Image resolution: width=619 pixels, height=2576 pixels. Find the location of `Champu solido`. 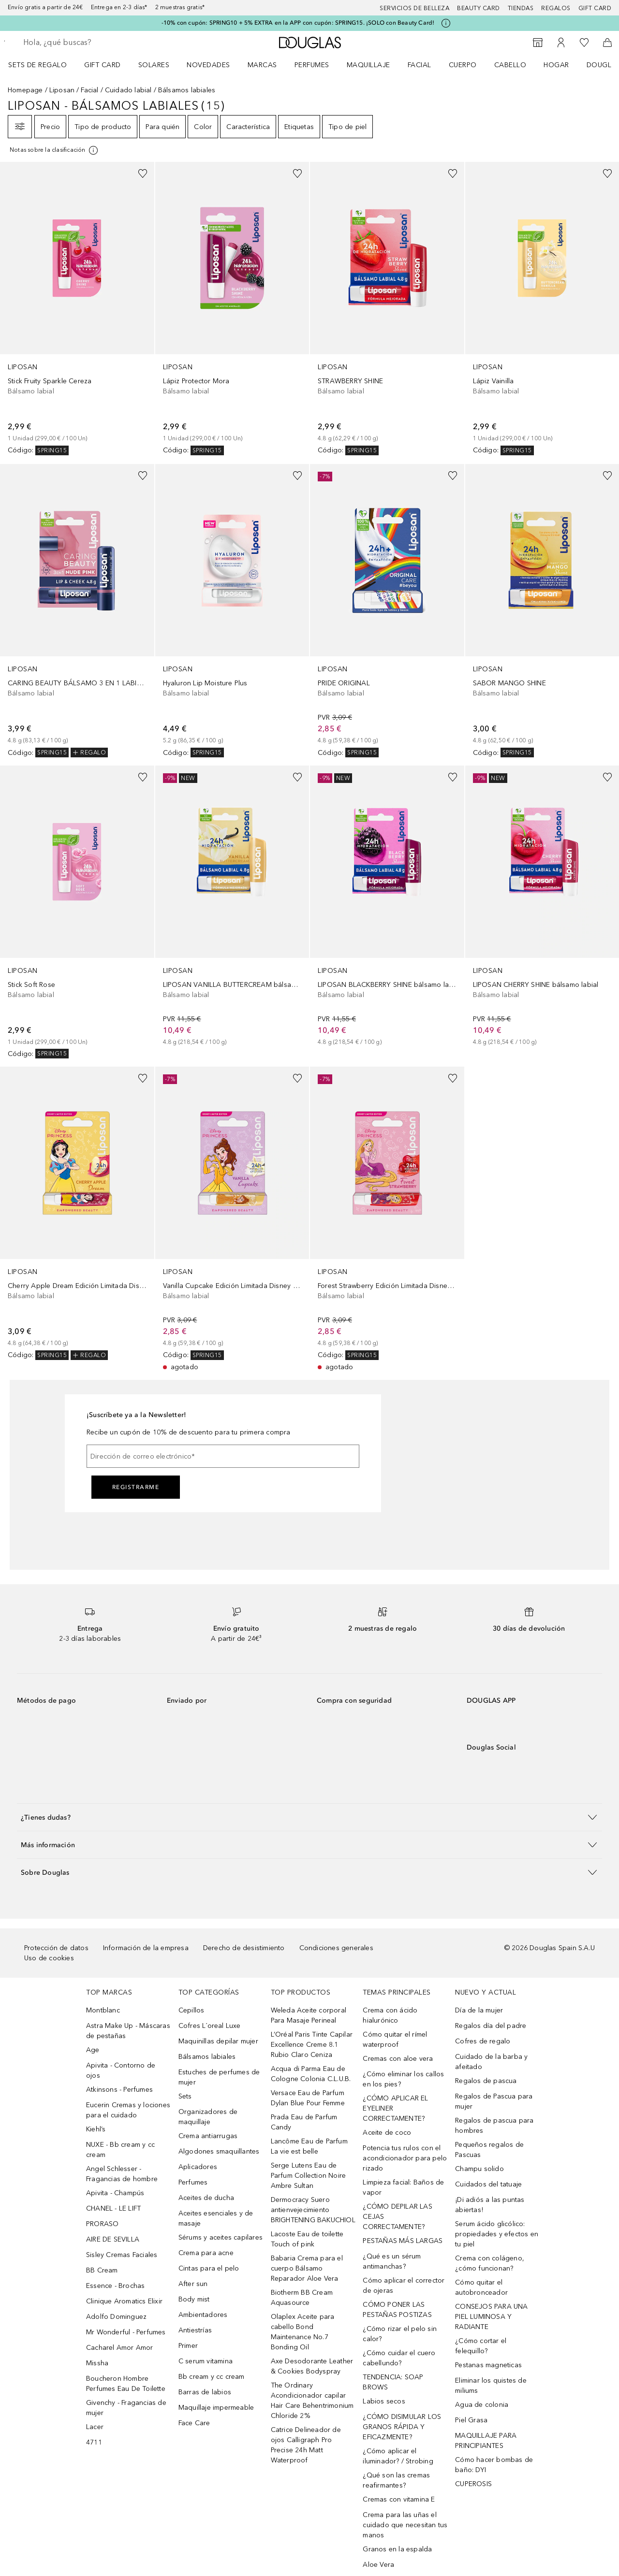

Champu solido is located at coordinates (479, 2169).